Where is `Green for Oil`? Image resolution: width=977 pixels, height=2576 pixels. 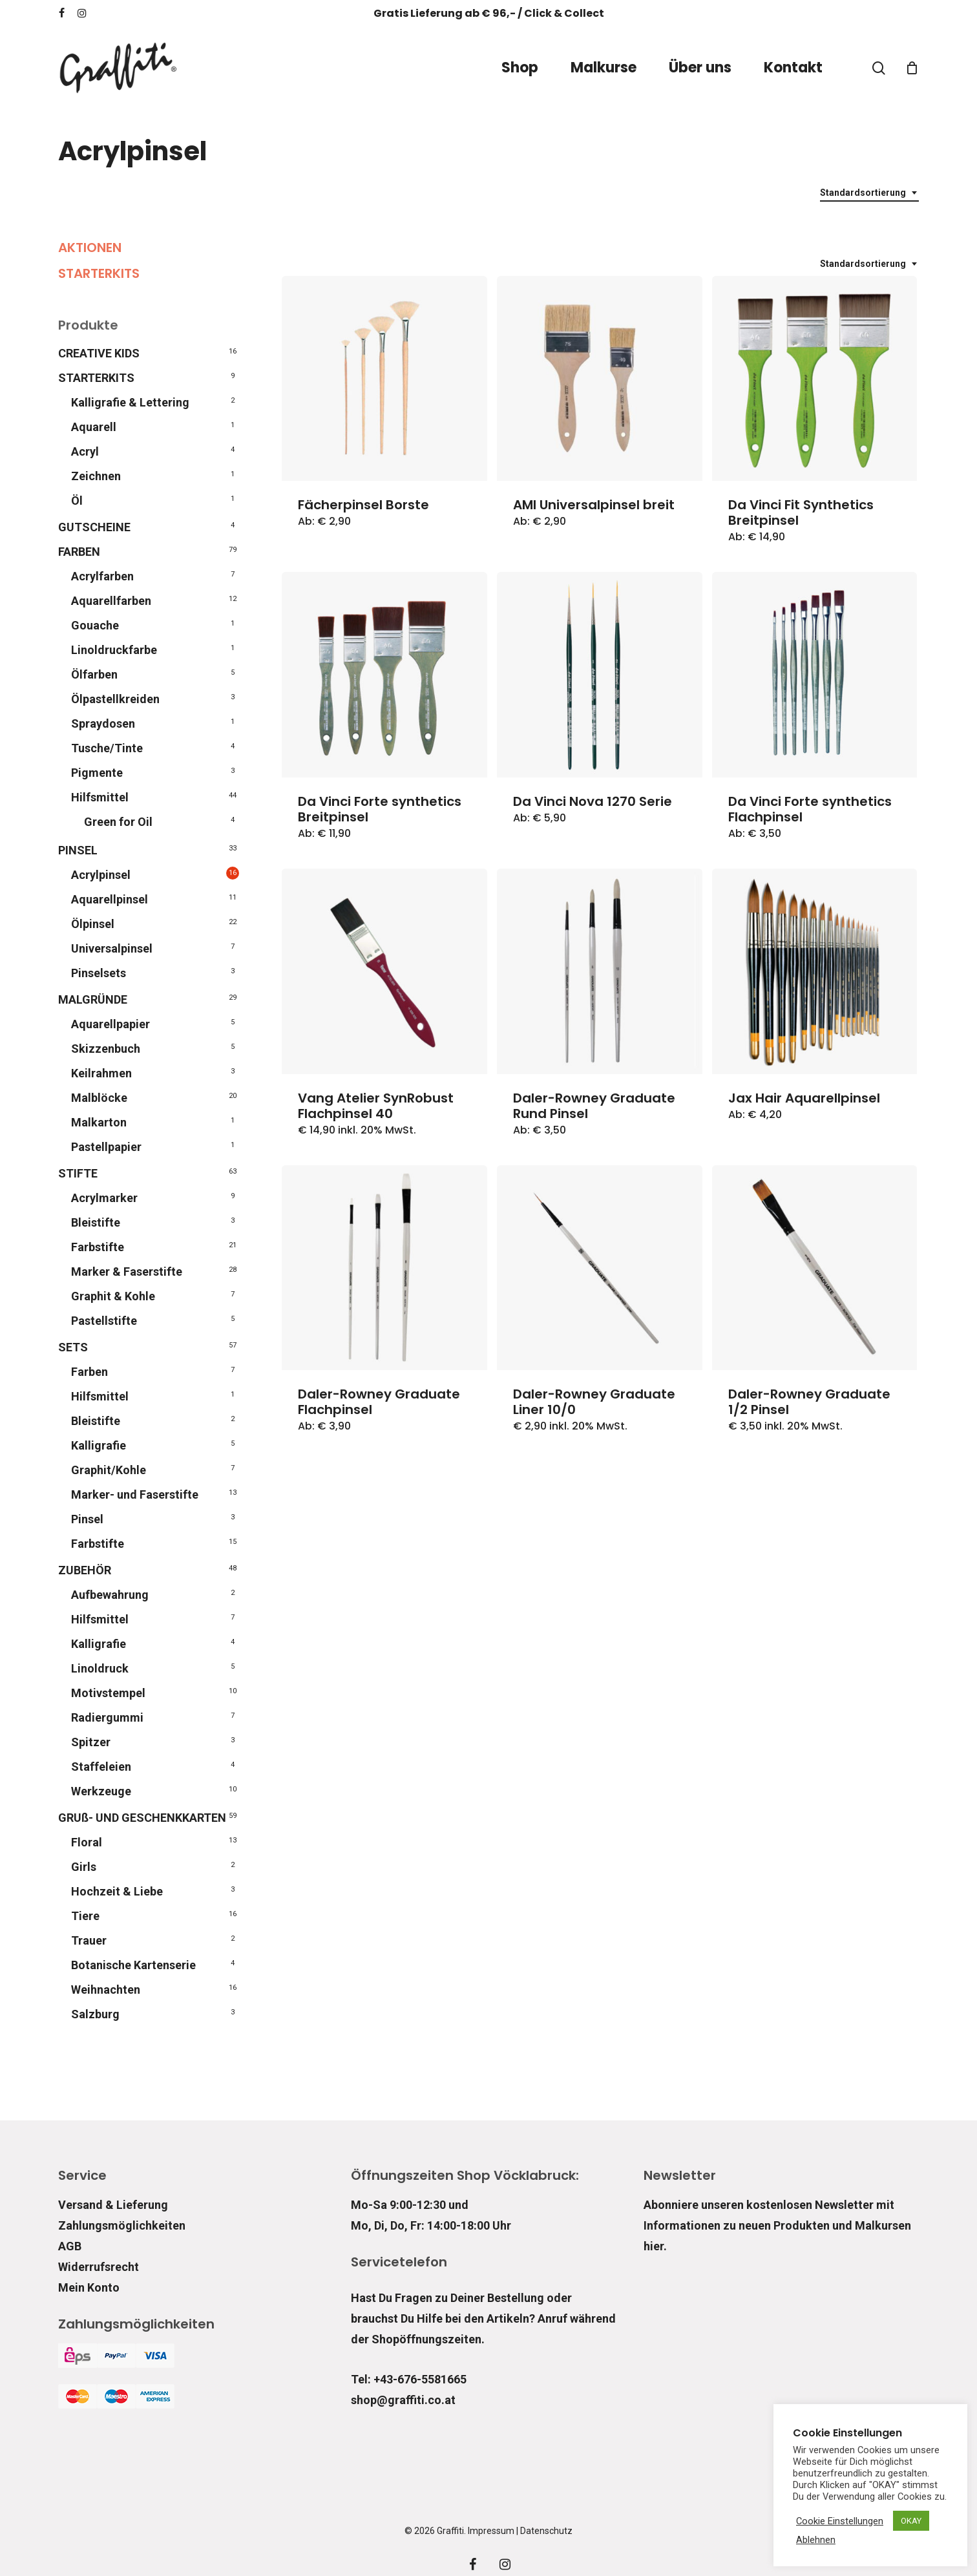 Green for Oil is located at coordinates (118, 822).